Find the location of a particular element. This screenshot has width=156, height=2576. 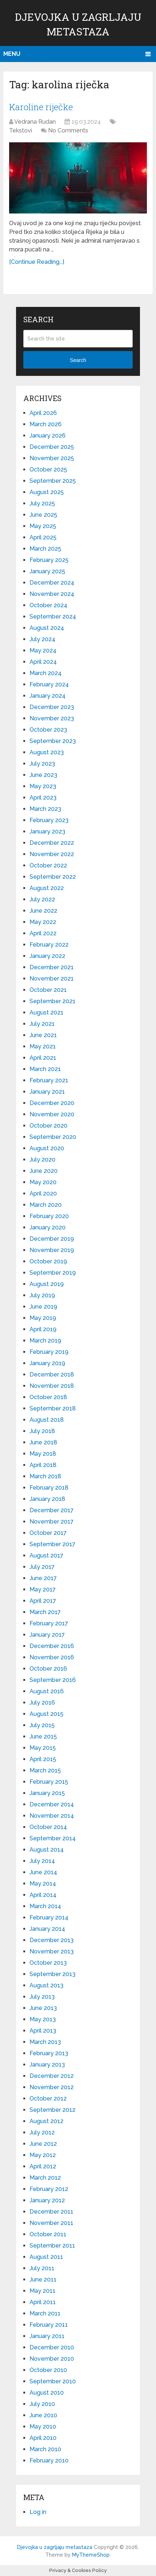

July 2017 is located at coordinates (42, 1566).